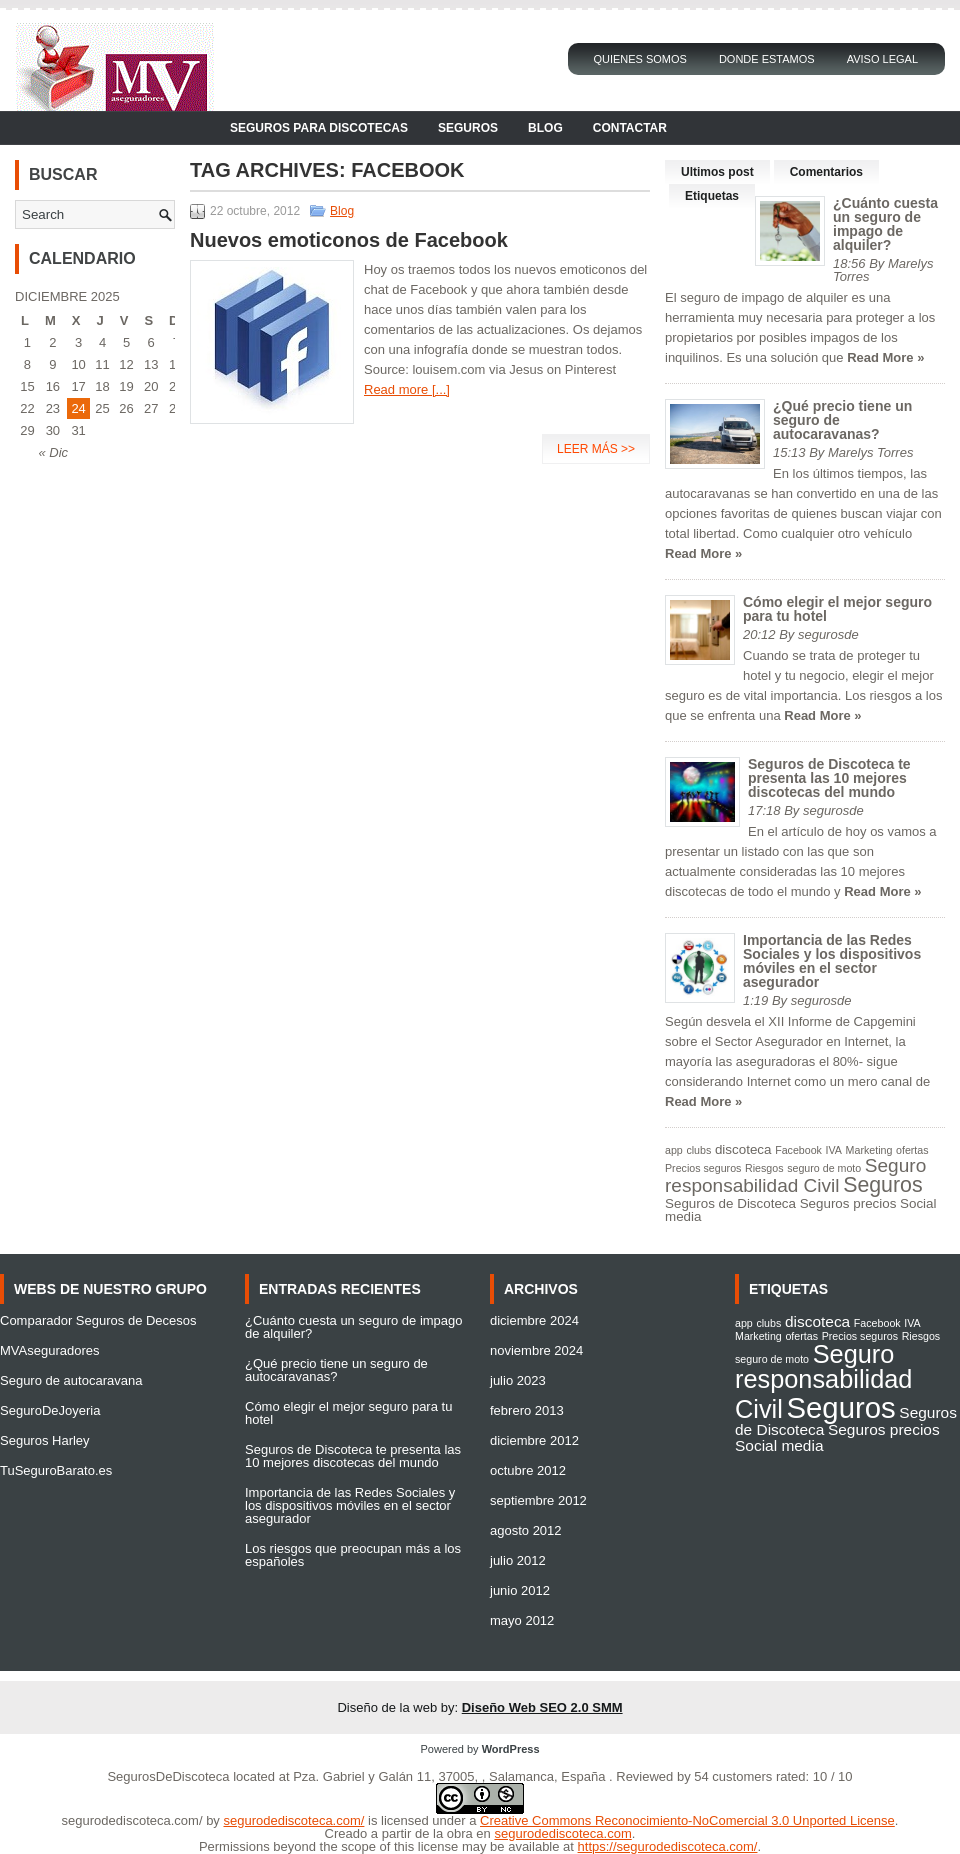 Image resolution: width=960 pixels, height=1854 pixels. What do you see at coordinates (49, 1350) in the screenshot?
I see `MVAseguradores` at bounding box center [49, 1350].